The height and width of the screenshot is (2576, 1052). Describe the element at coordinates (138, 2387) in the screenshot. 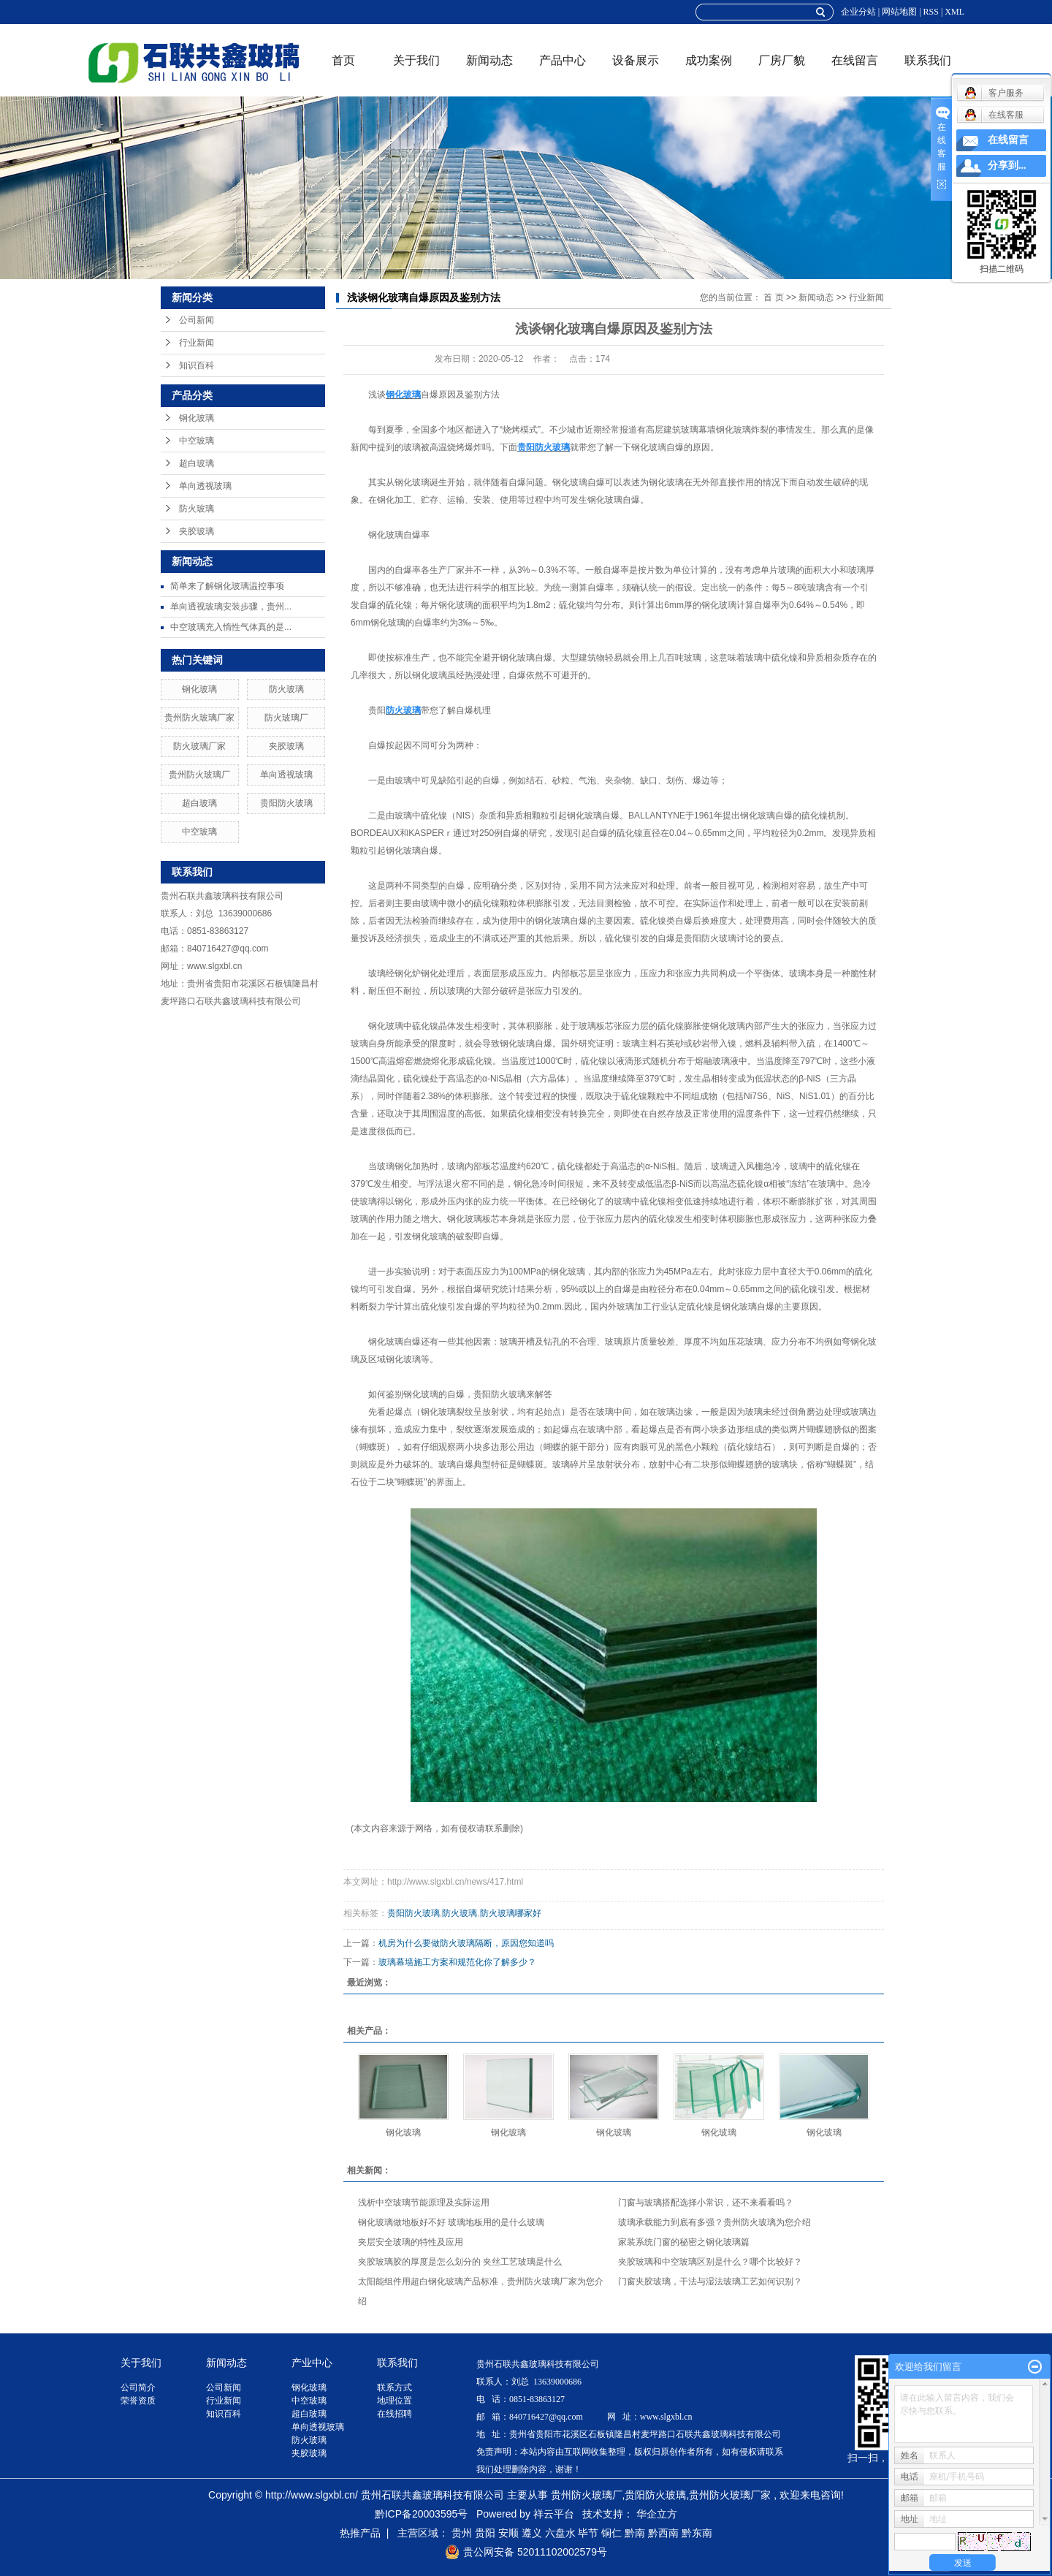

I see `公司简介` at that location.